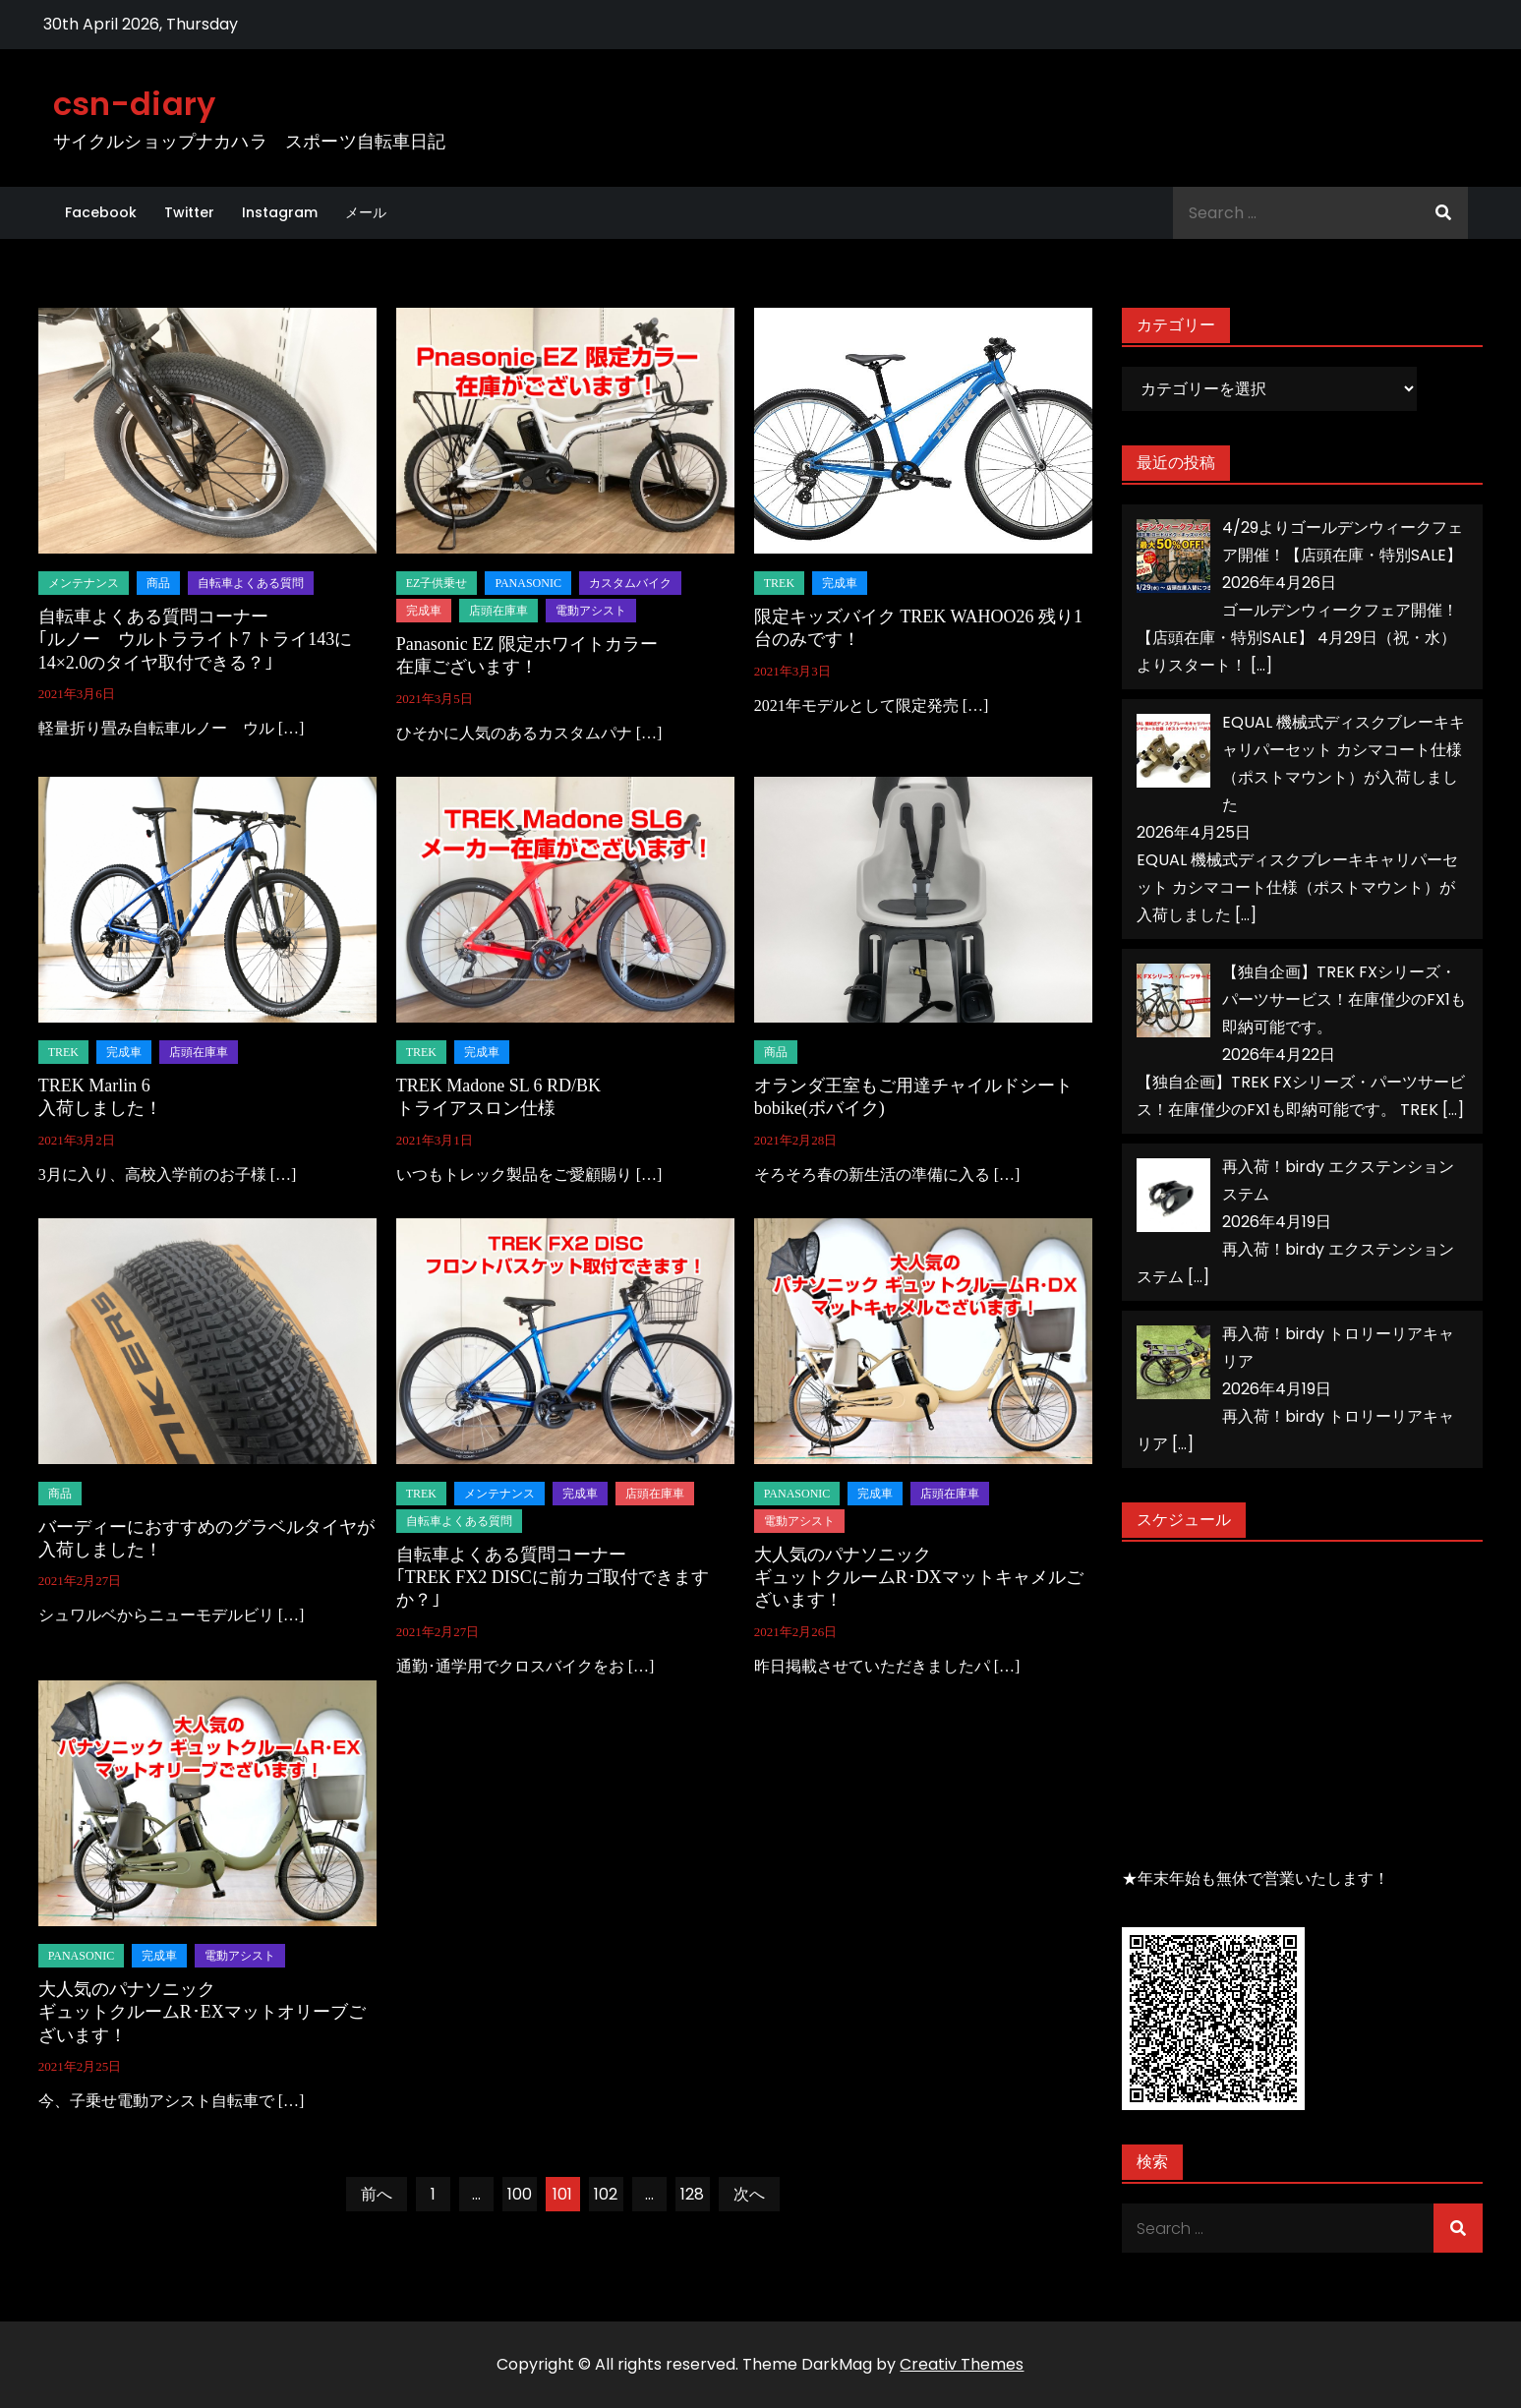  What do you see at coordinates (423, 610) in the screenshot?
I see `完成車` at bounding box center [423, 610].